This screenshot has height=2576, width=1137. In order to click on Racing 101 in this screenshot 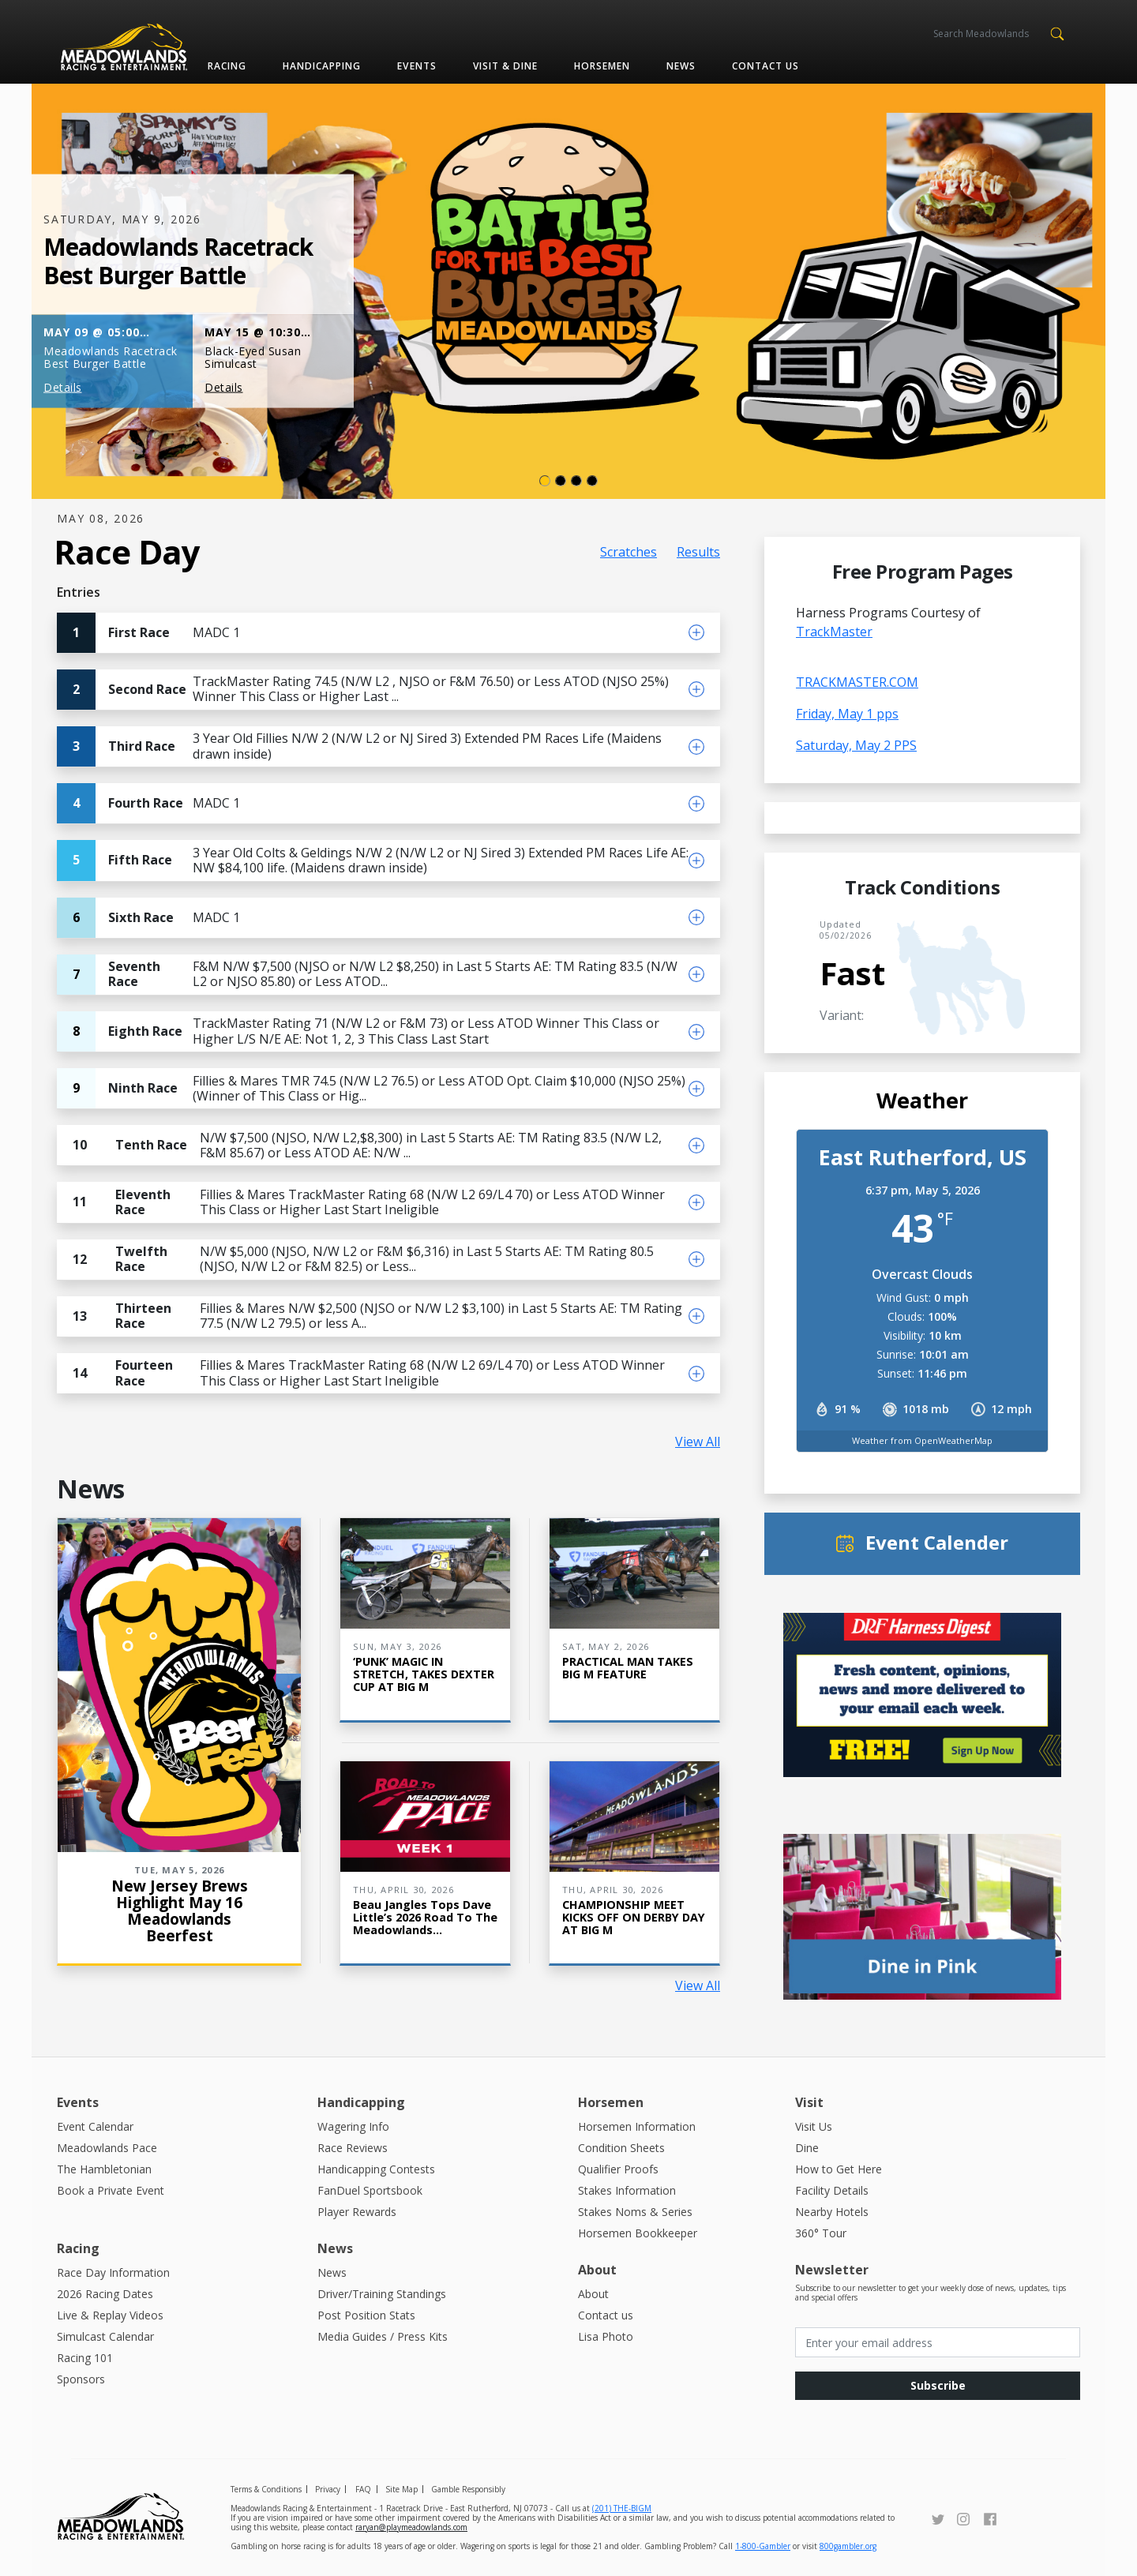, I will do `click(85, 2357)`.